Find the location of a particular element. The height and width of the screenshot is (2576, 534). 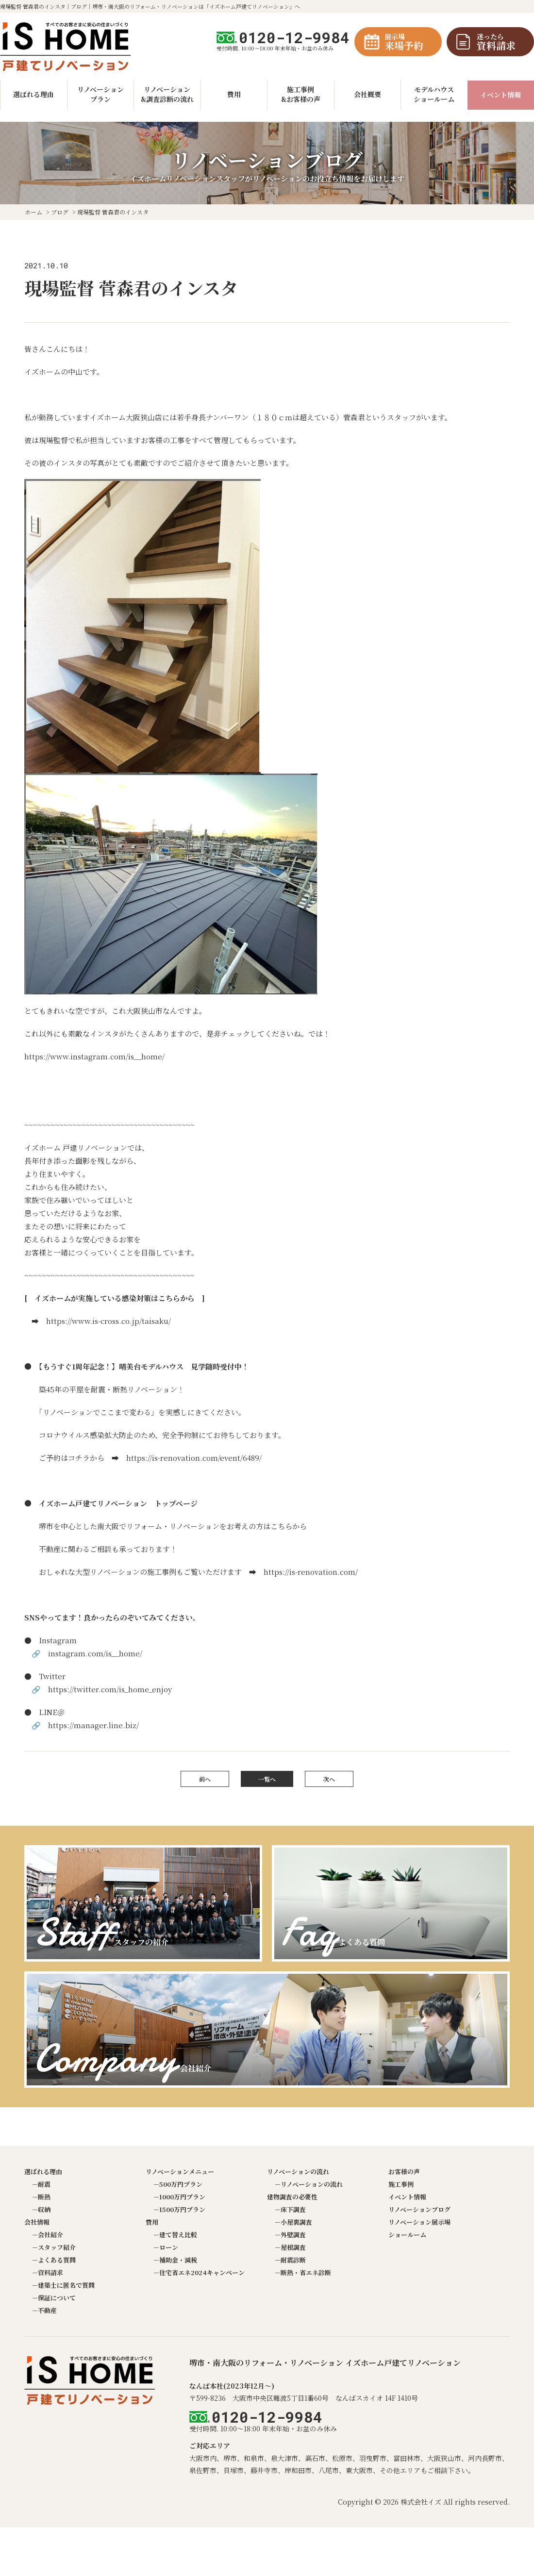

－不動産 is located at coordinates (44, 2310).